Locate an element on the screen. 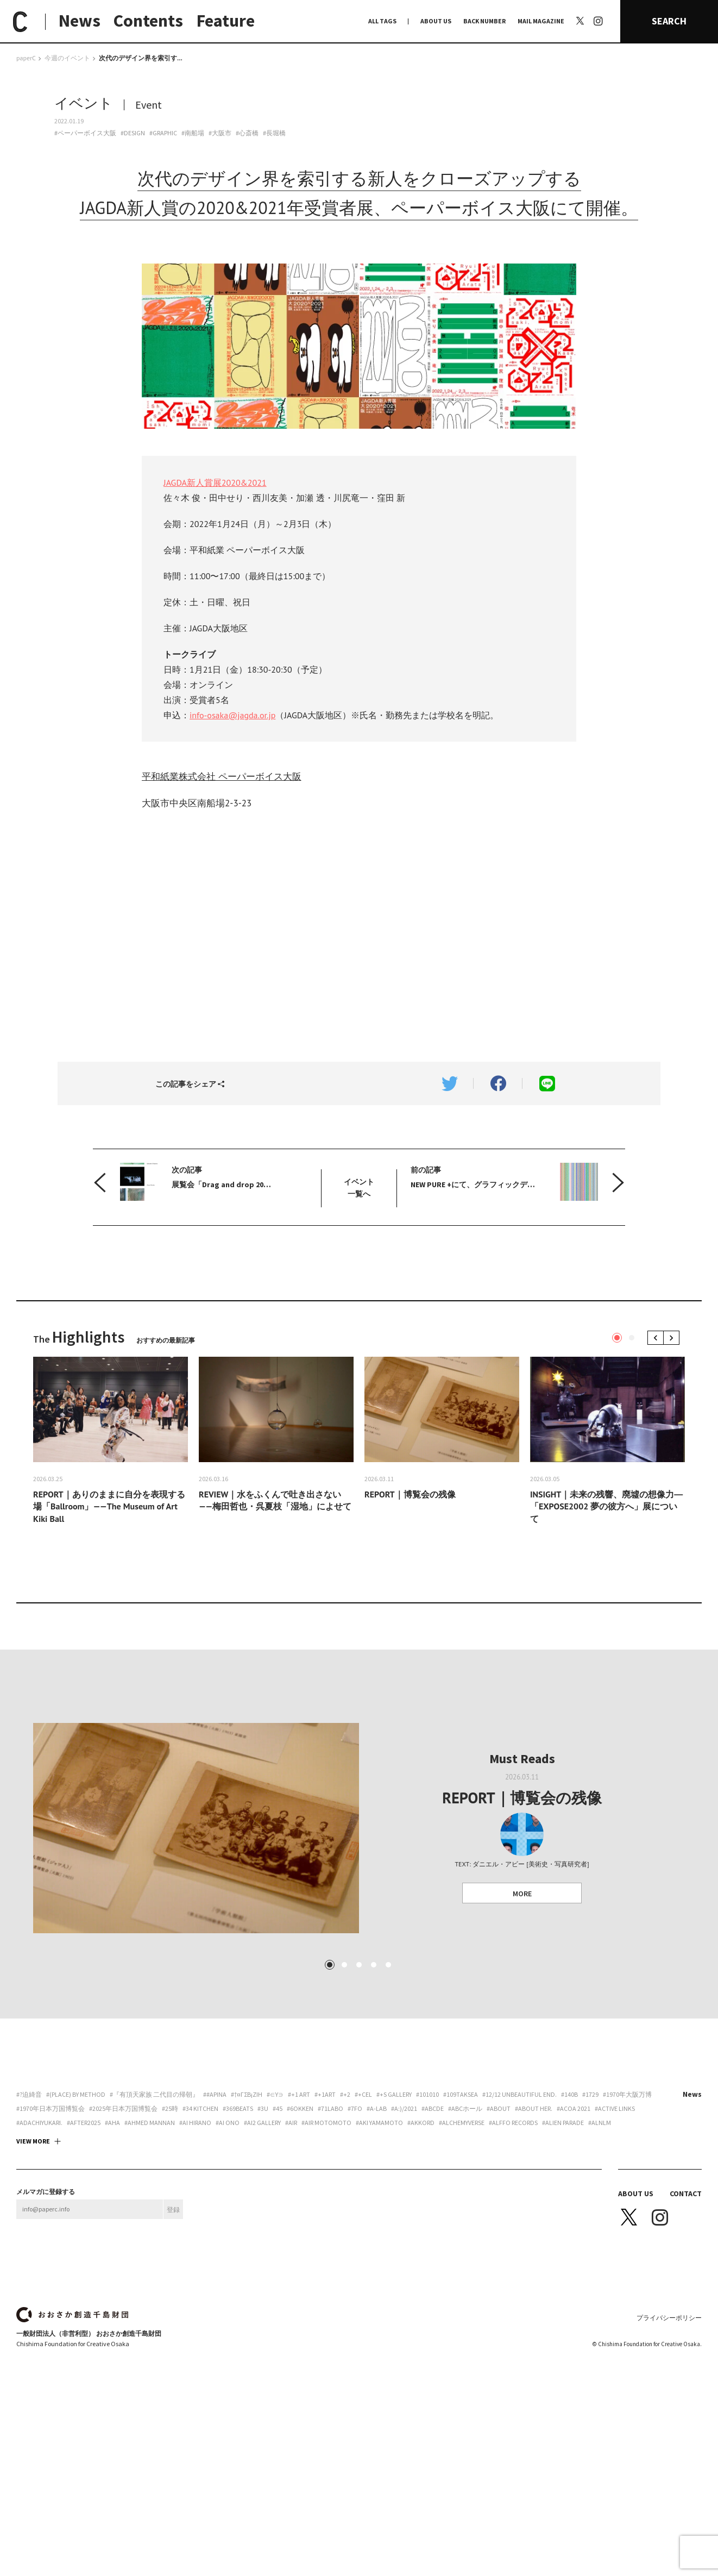  ##apina is located at coordinates (214, 2210).